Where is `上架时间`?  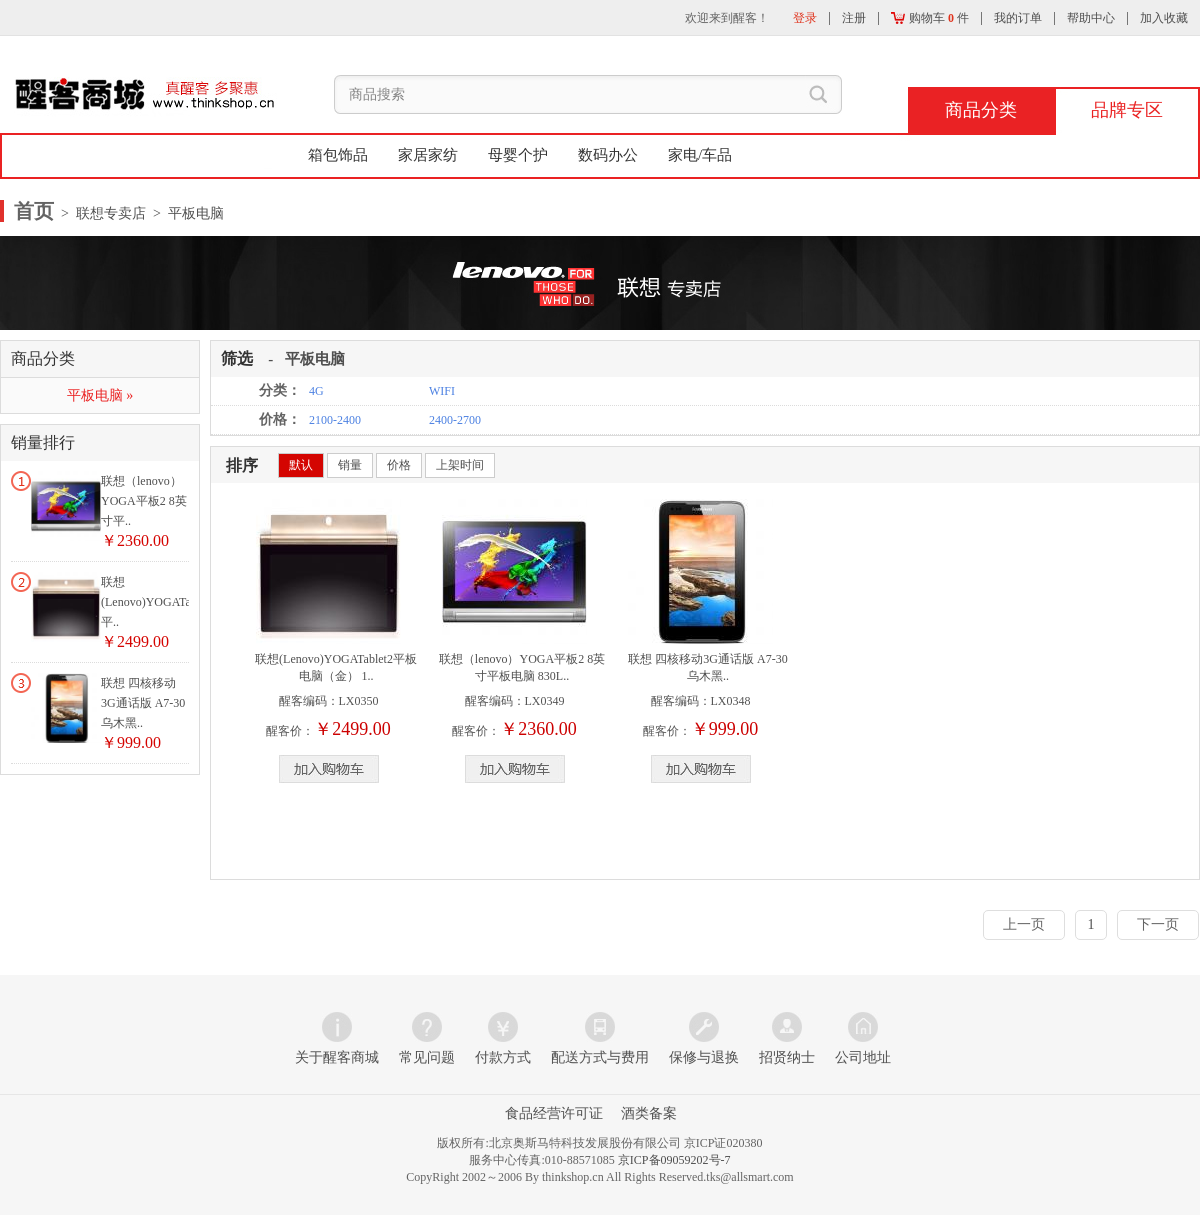 上架时间 is located at coordinates (460, 465).